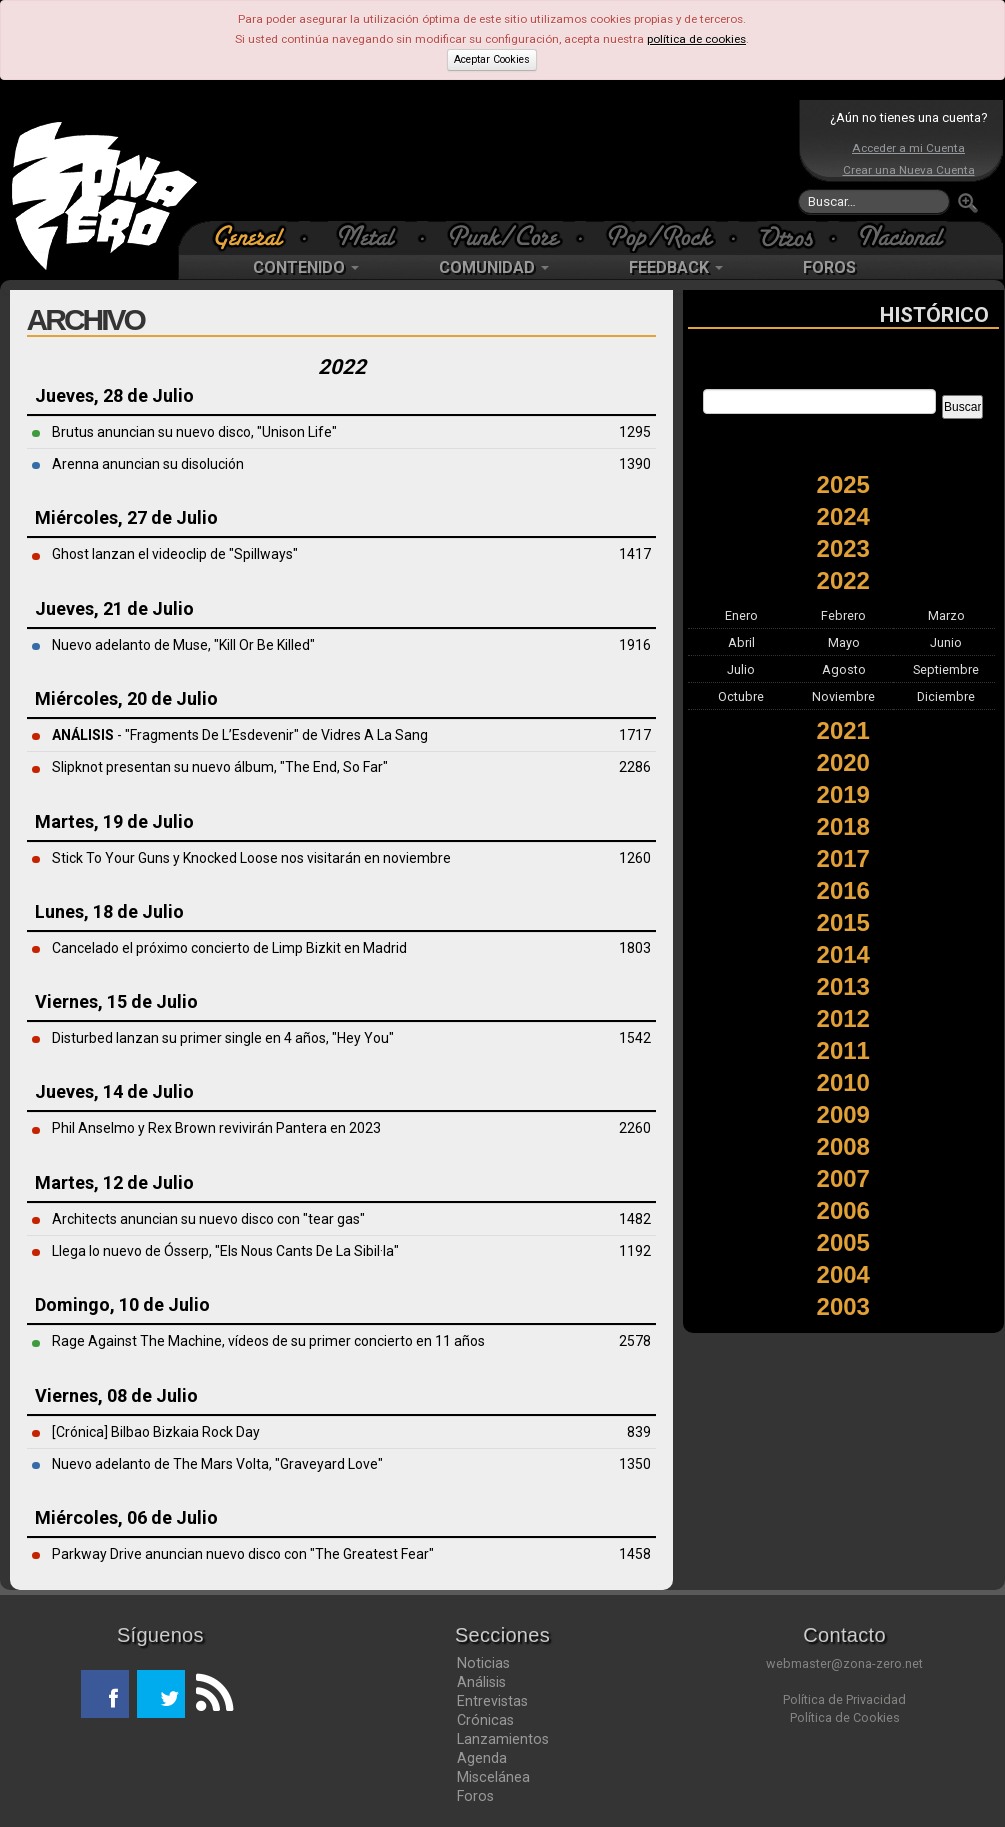 This screenshot has width=1005, height=1827. What do you see at coordinates (844, 669) in the screenshot?
I see `Agosto` at bounding box center [844, 669].